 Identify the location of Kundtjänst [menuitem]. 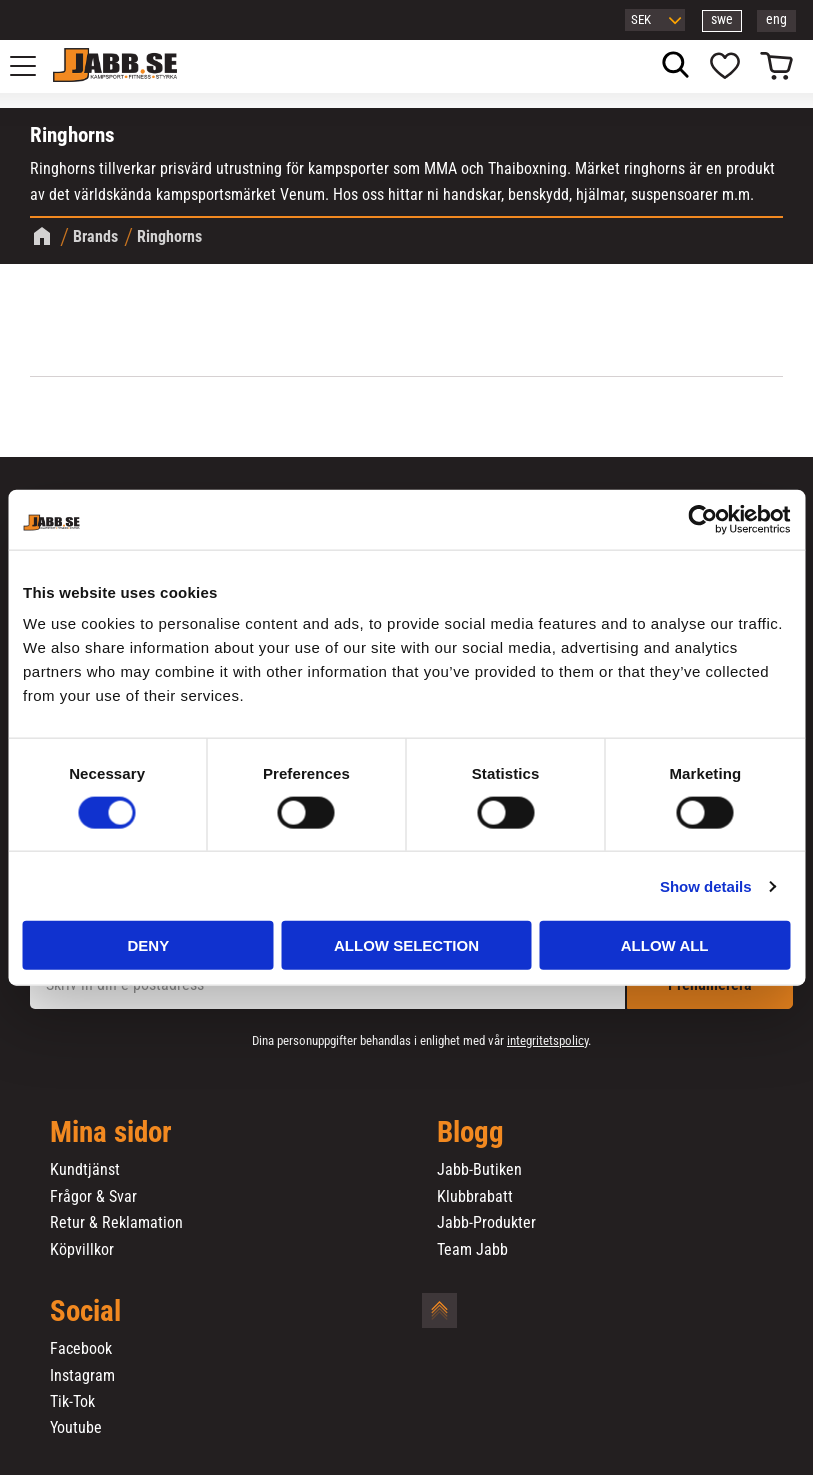
(85, 1170).